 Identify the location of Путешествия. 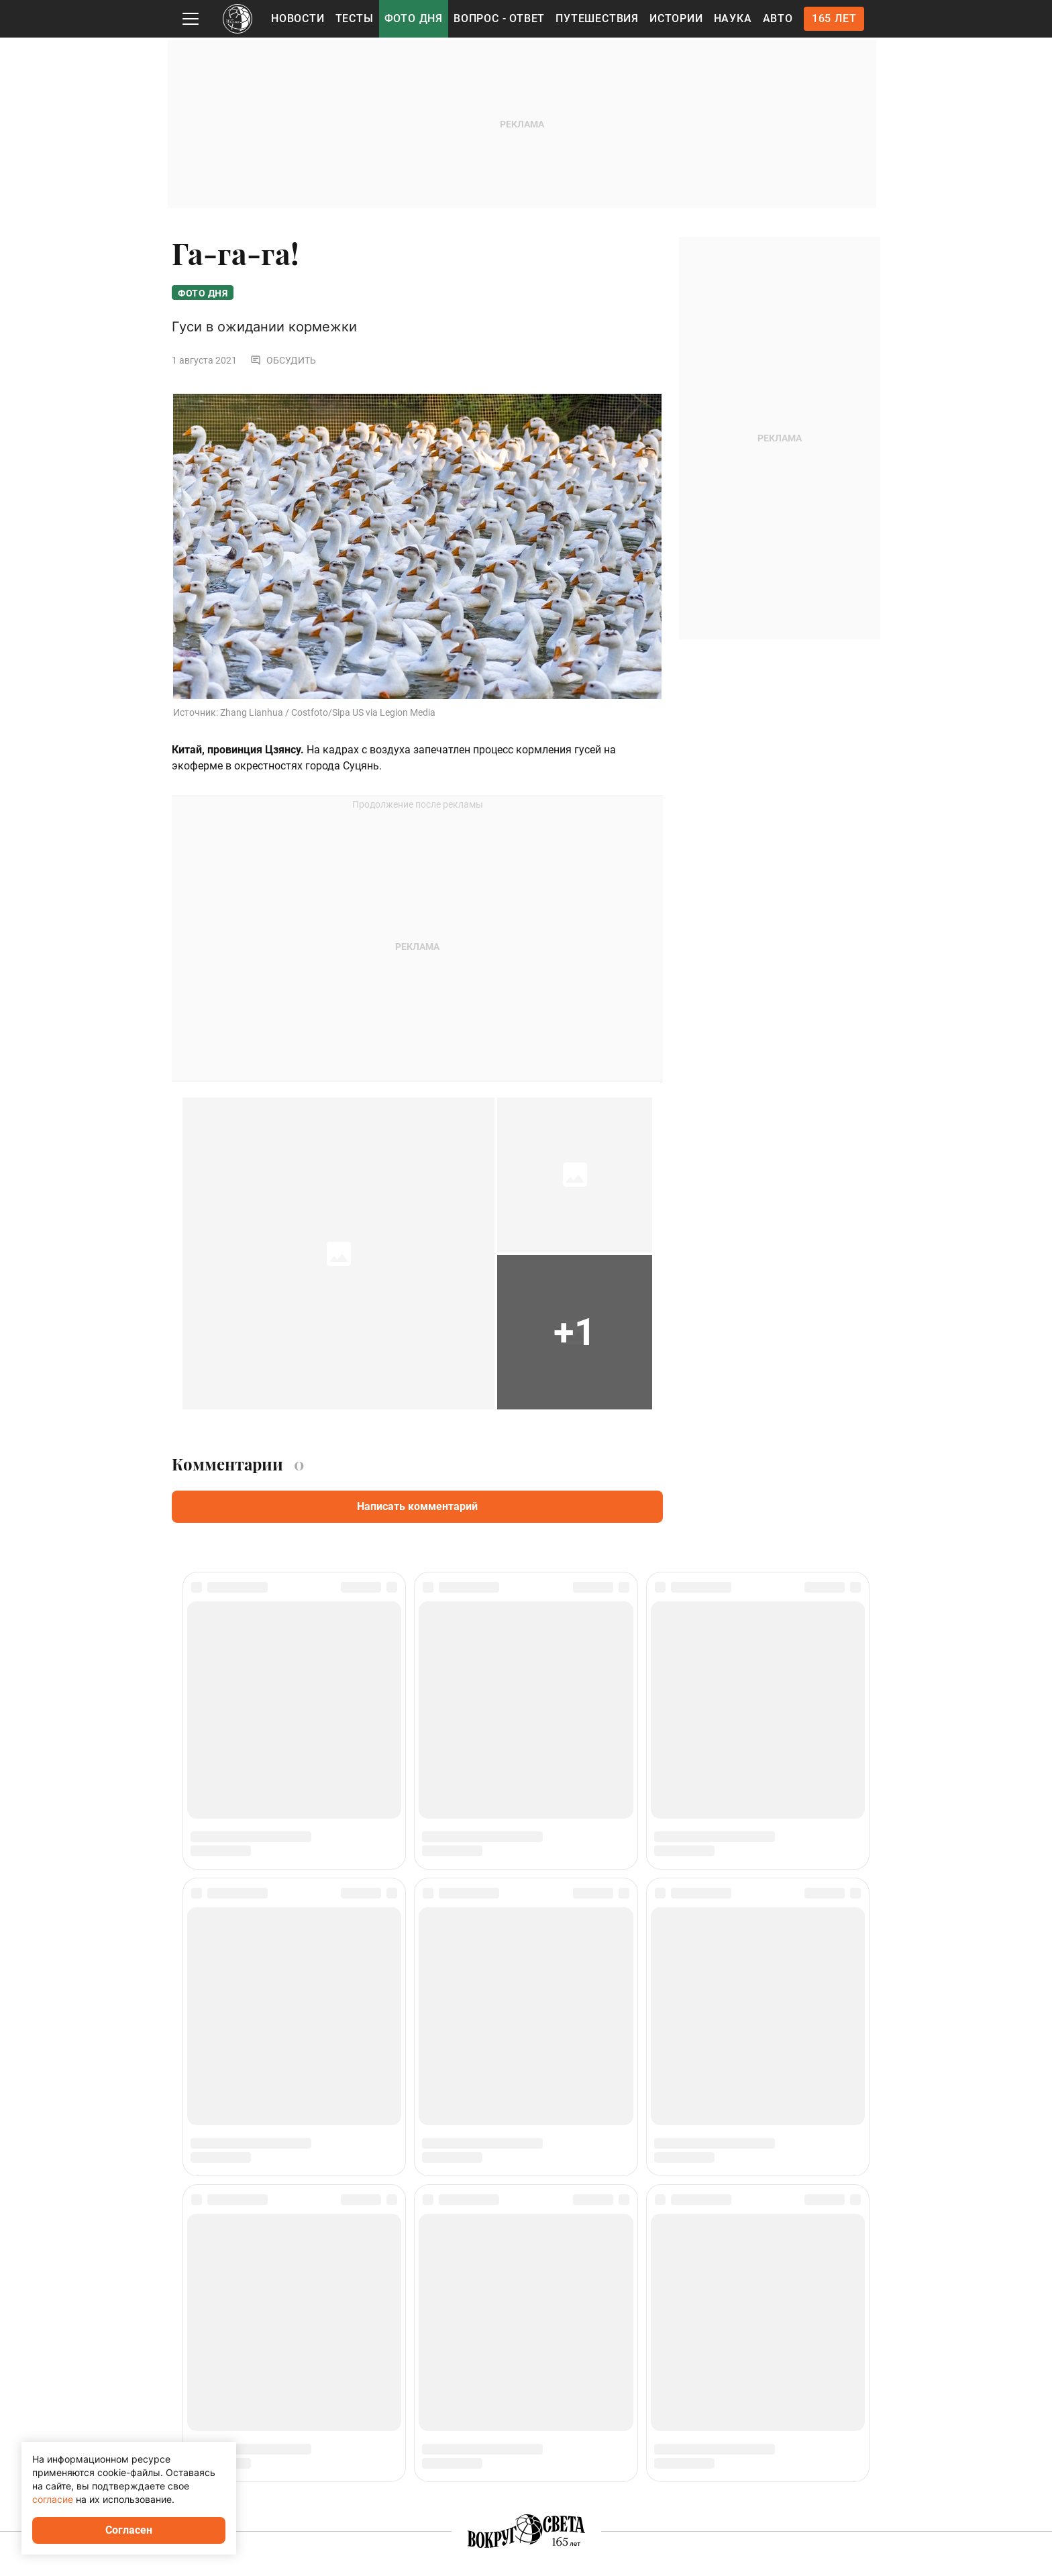
(597, 18).